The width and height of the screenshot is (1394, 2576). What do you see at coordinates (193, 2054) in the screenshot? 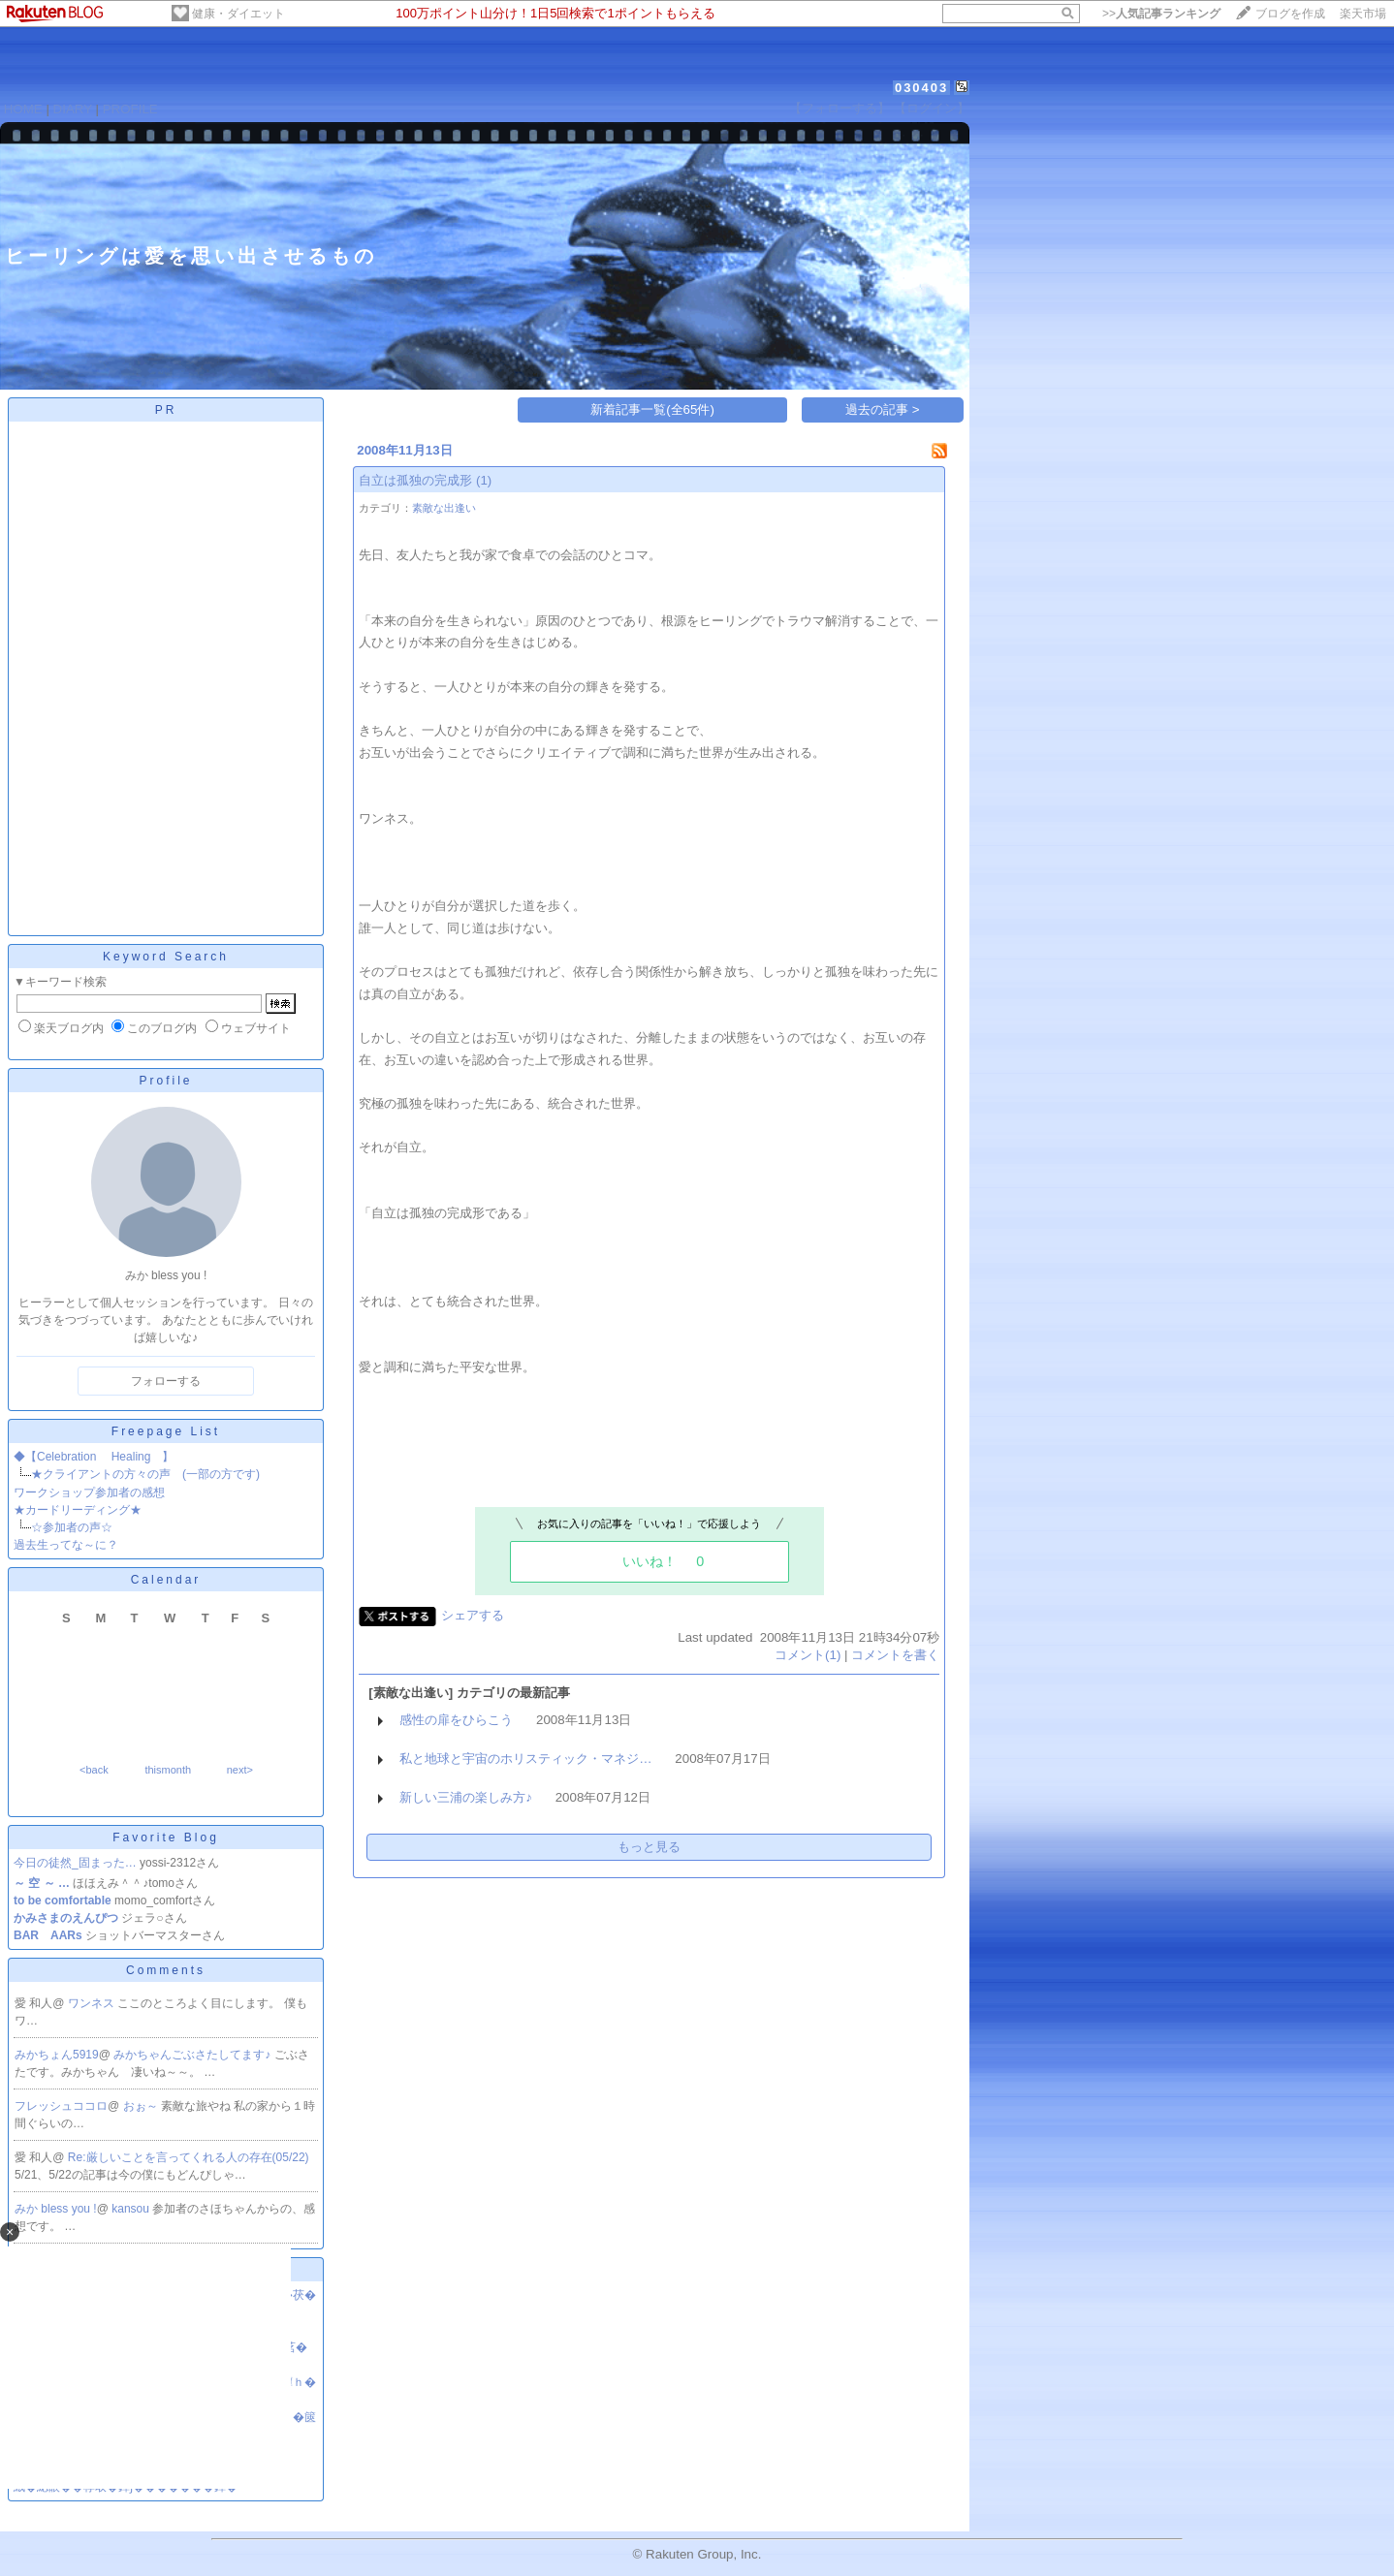
I see `みかちゃんごぶさたしてます♪` at bounding box center [193, 2054].